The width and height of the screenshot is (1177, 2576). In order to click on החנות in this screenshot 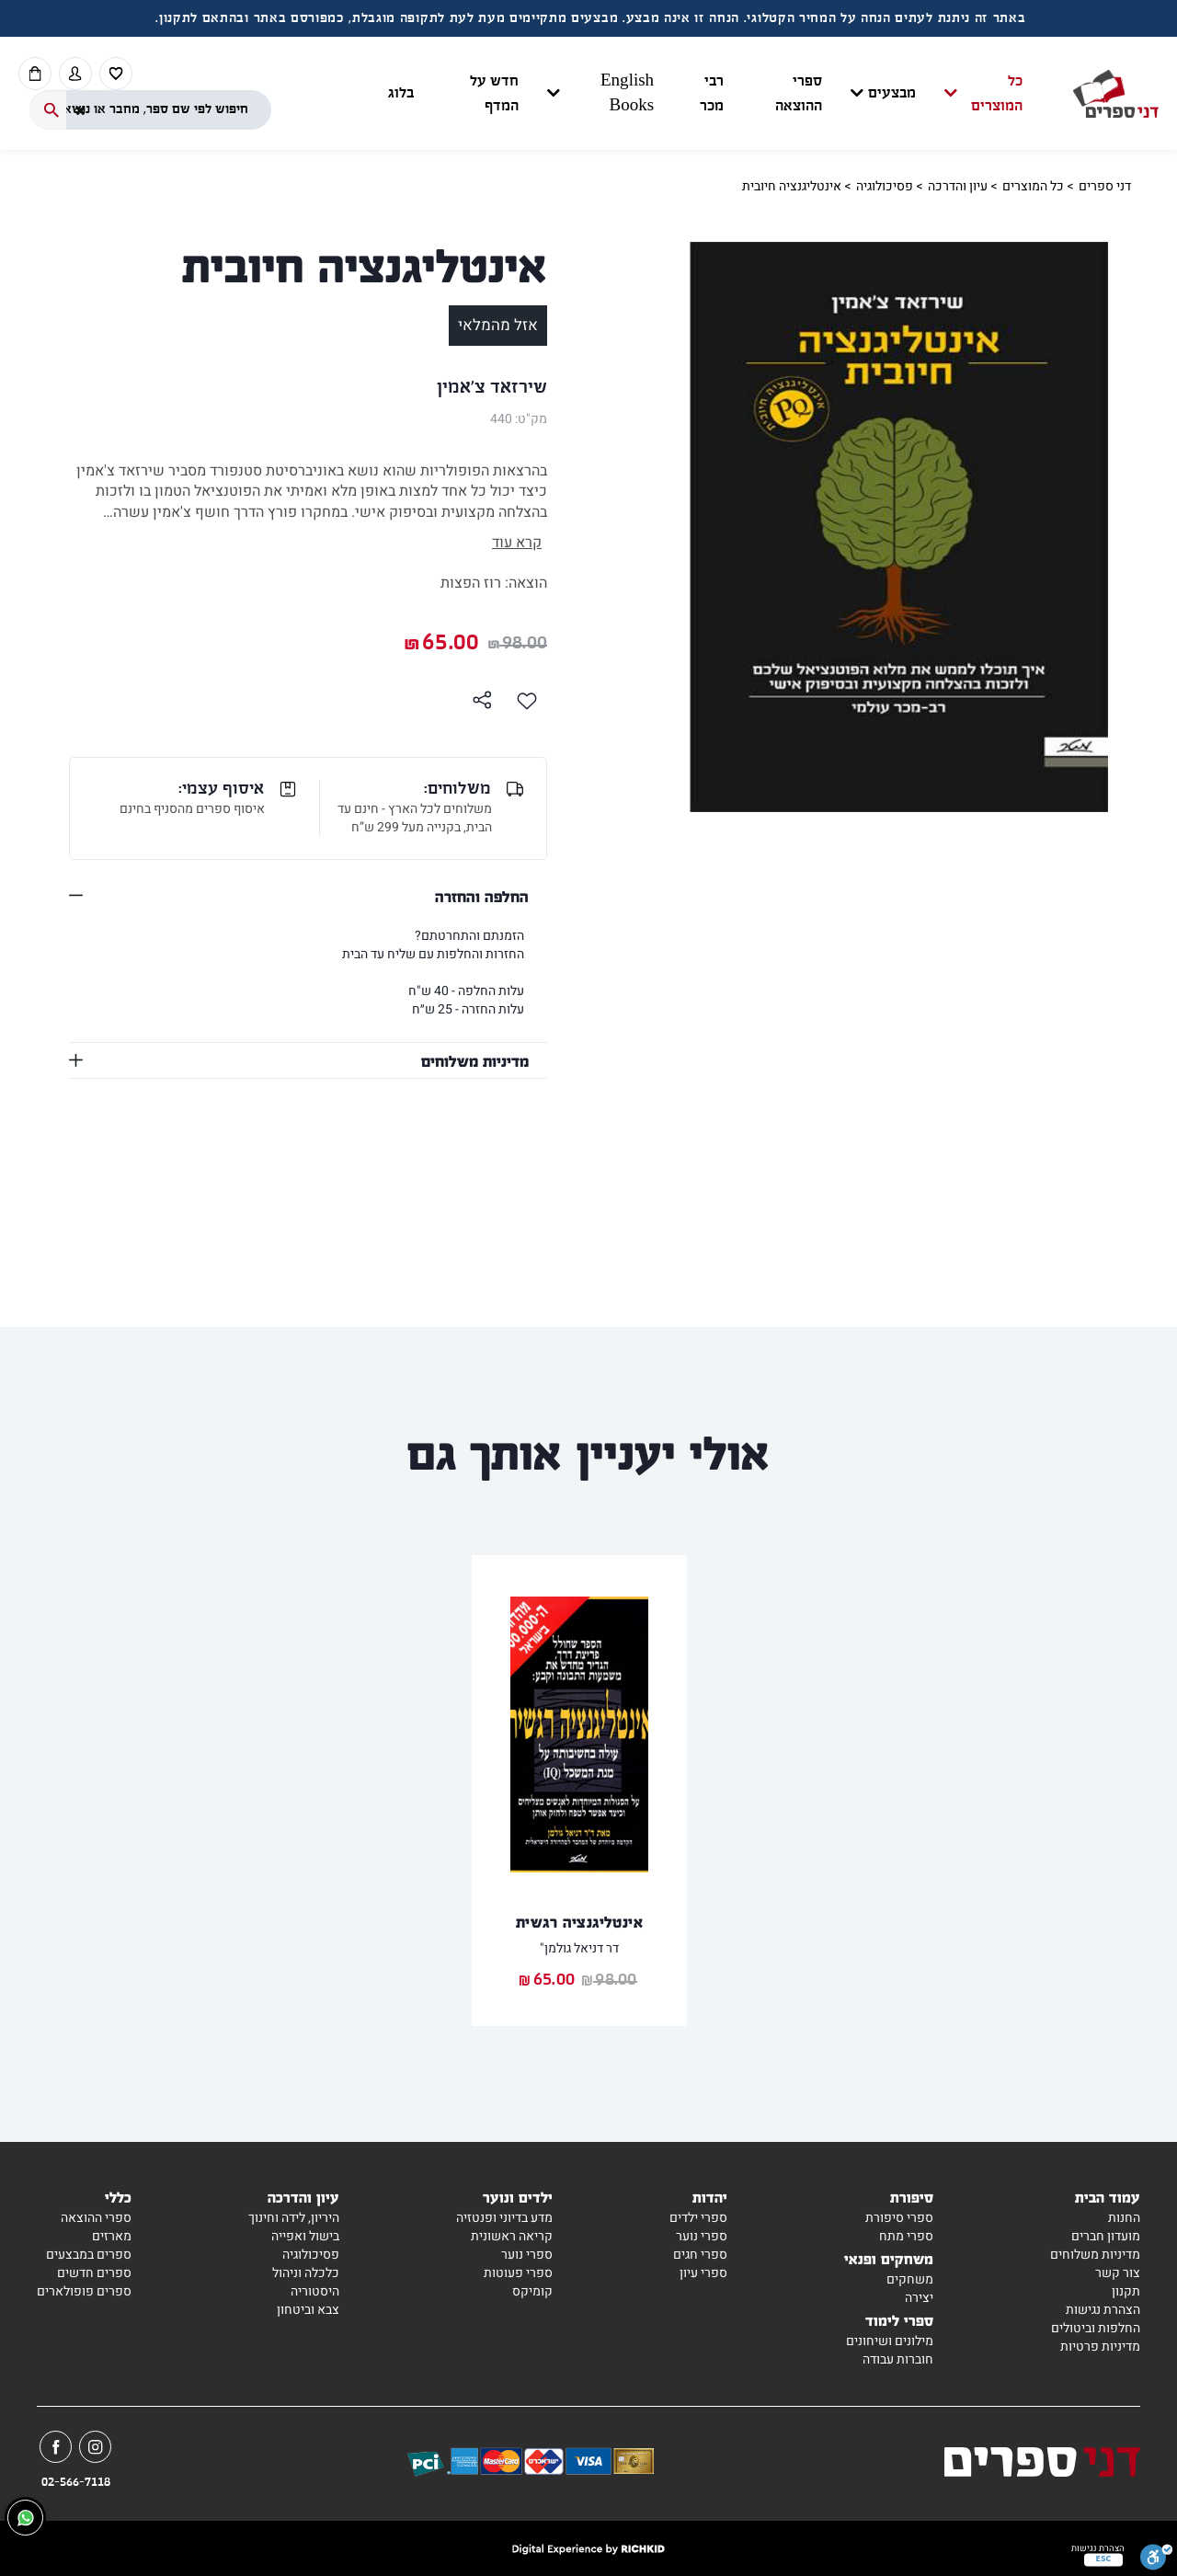, I will do `click(1124, 2217)`.